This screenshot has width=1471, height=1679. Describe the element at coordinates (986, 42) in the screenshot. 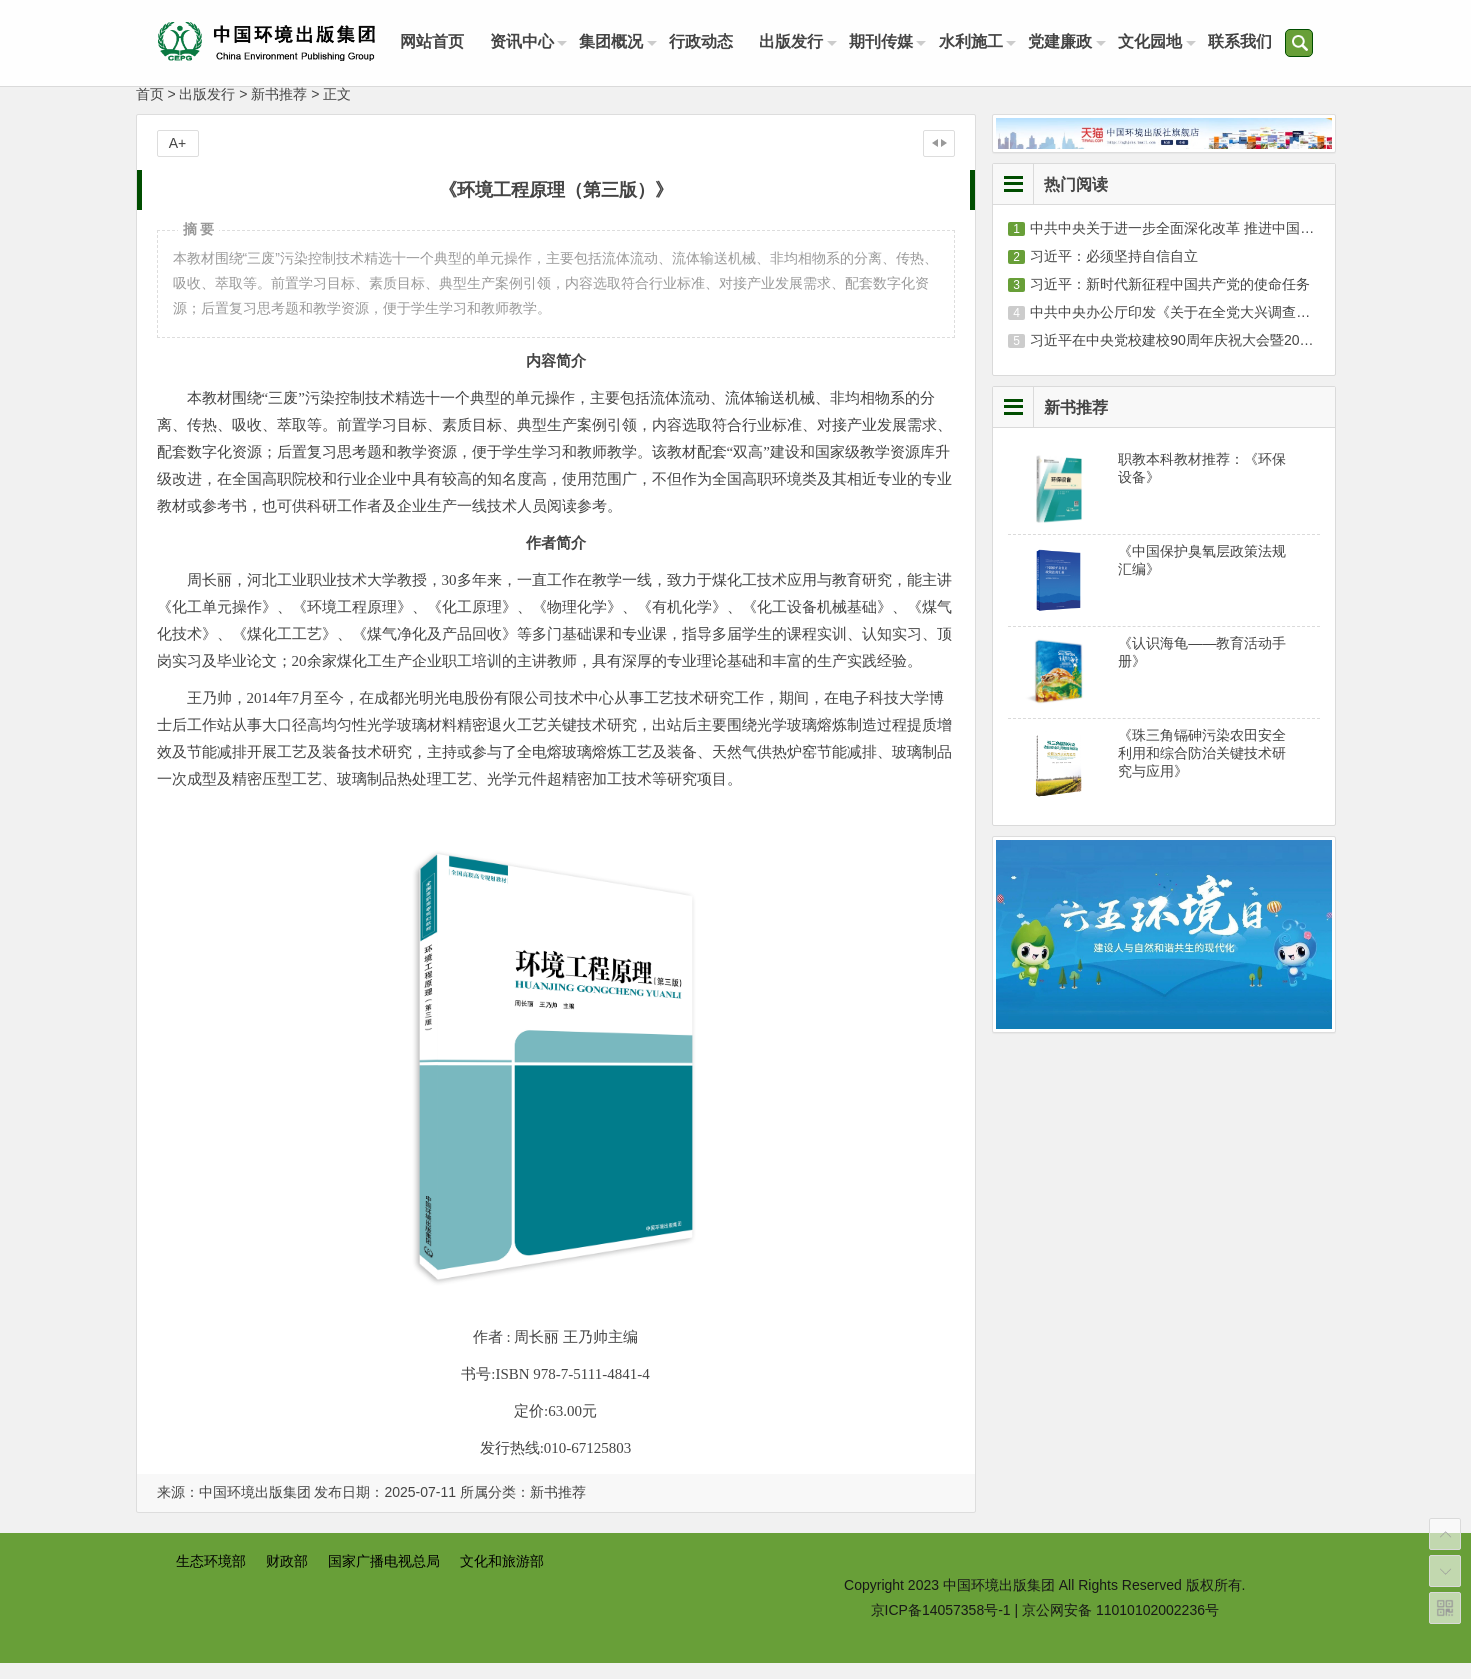

I see `水利施工` at that location.